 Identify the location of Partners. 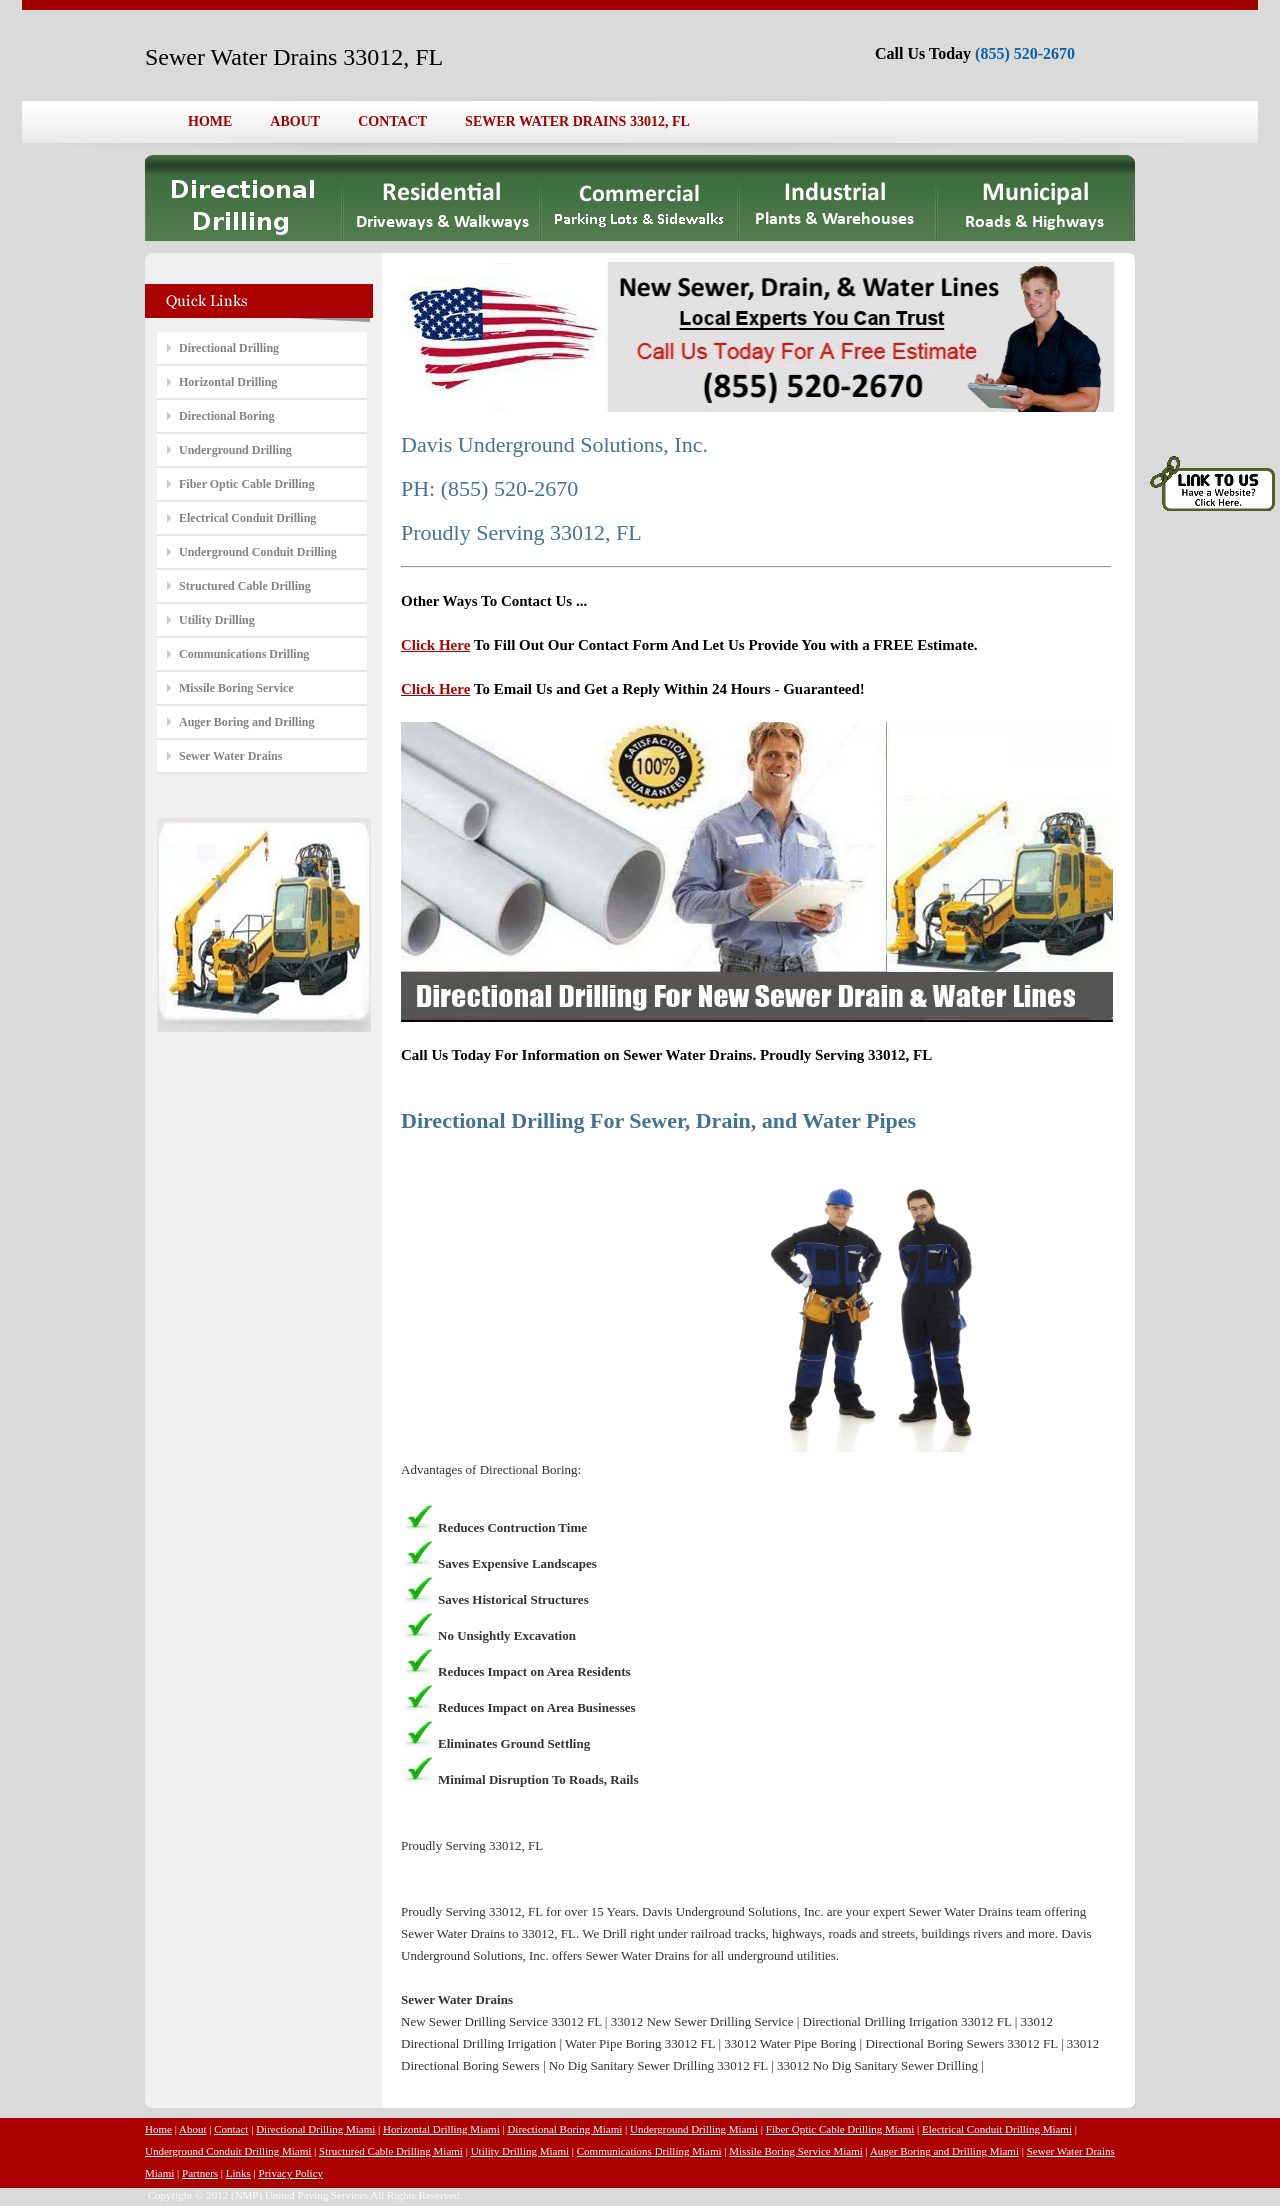
(200, 2173).